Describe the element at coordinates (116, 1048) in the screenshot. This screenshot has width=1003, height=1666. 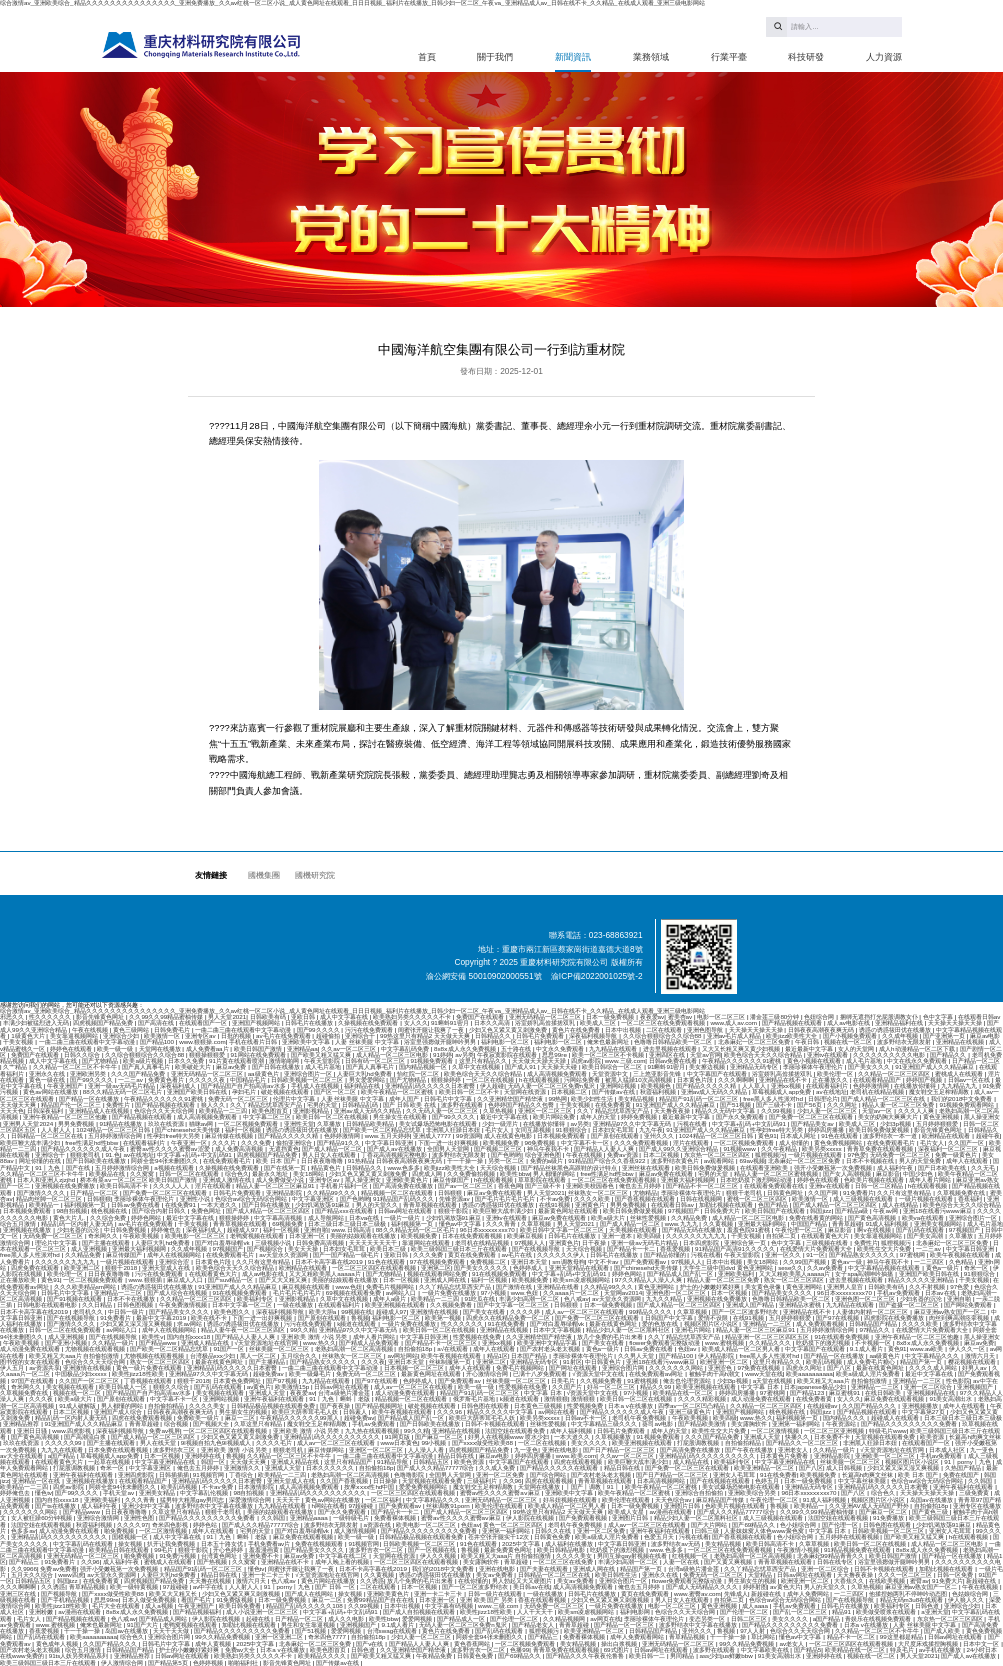
I see `欧美一级一级` at that location.